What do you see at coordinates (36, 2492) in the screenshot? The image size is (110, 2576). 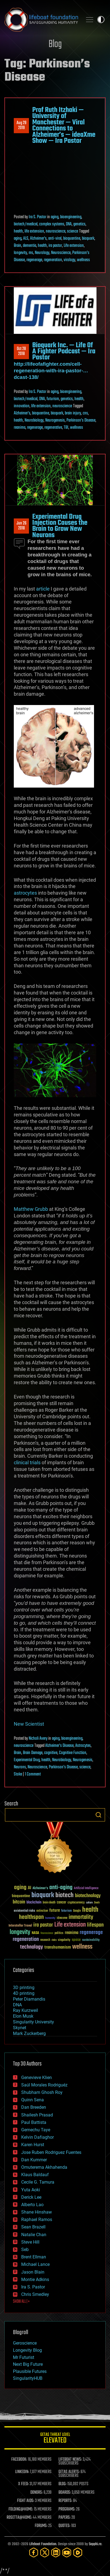 I see `DONORS:` at bounding box center [36, 2492].